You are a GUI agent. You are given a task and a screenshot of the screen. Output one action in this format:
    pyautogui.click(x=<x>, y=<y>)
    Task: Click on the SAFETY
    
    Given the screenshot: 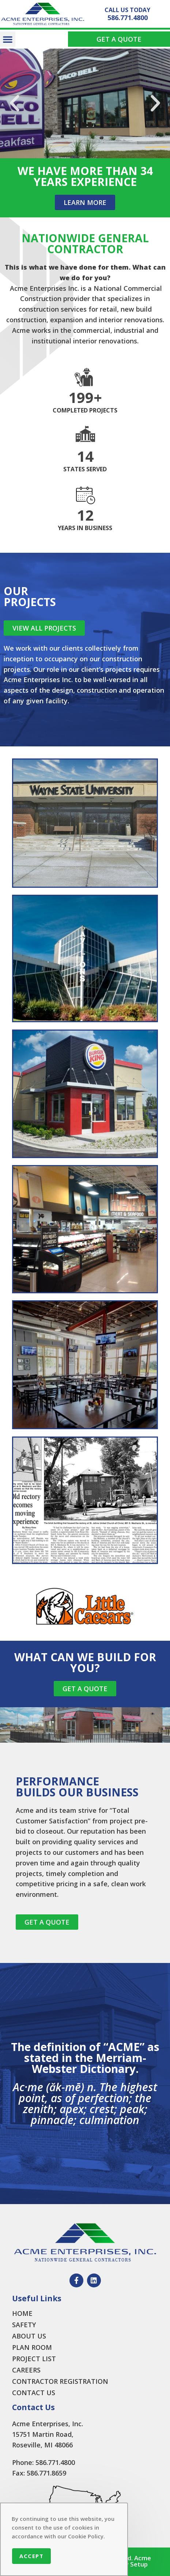 What is the action you would take?
    pyautogui.click(x=24, y=2324)
    